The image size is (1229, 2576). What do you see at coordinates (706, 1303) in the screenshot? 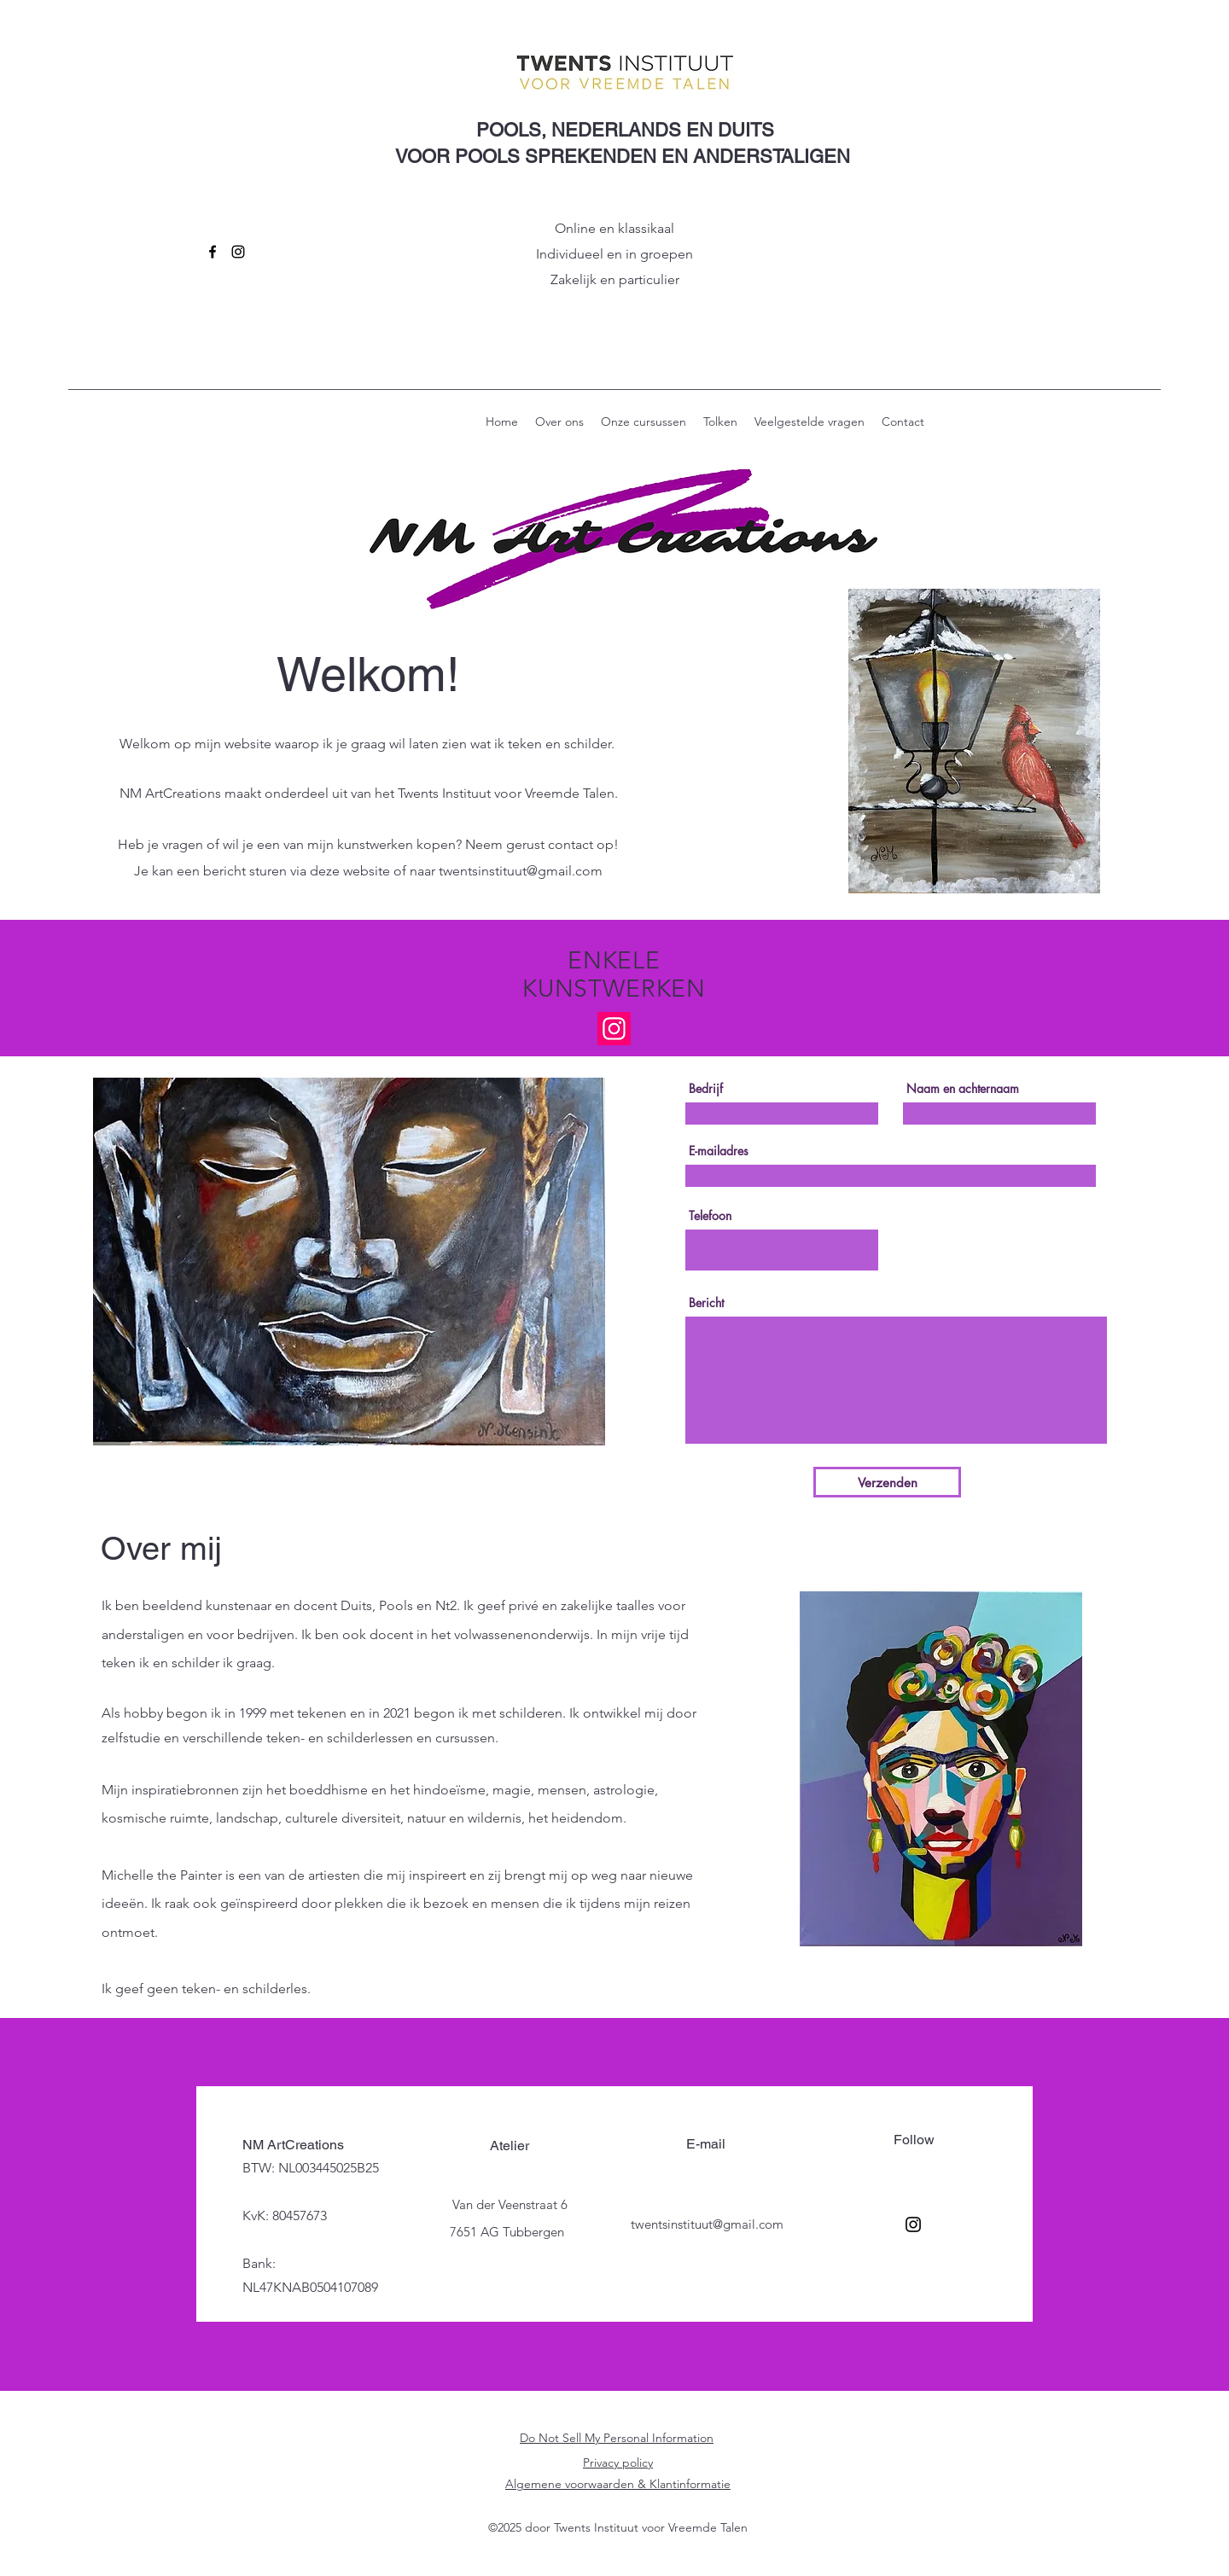
I see `Bericht` at bounding box center [706, 1303].